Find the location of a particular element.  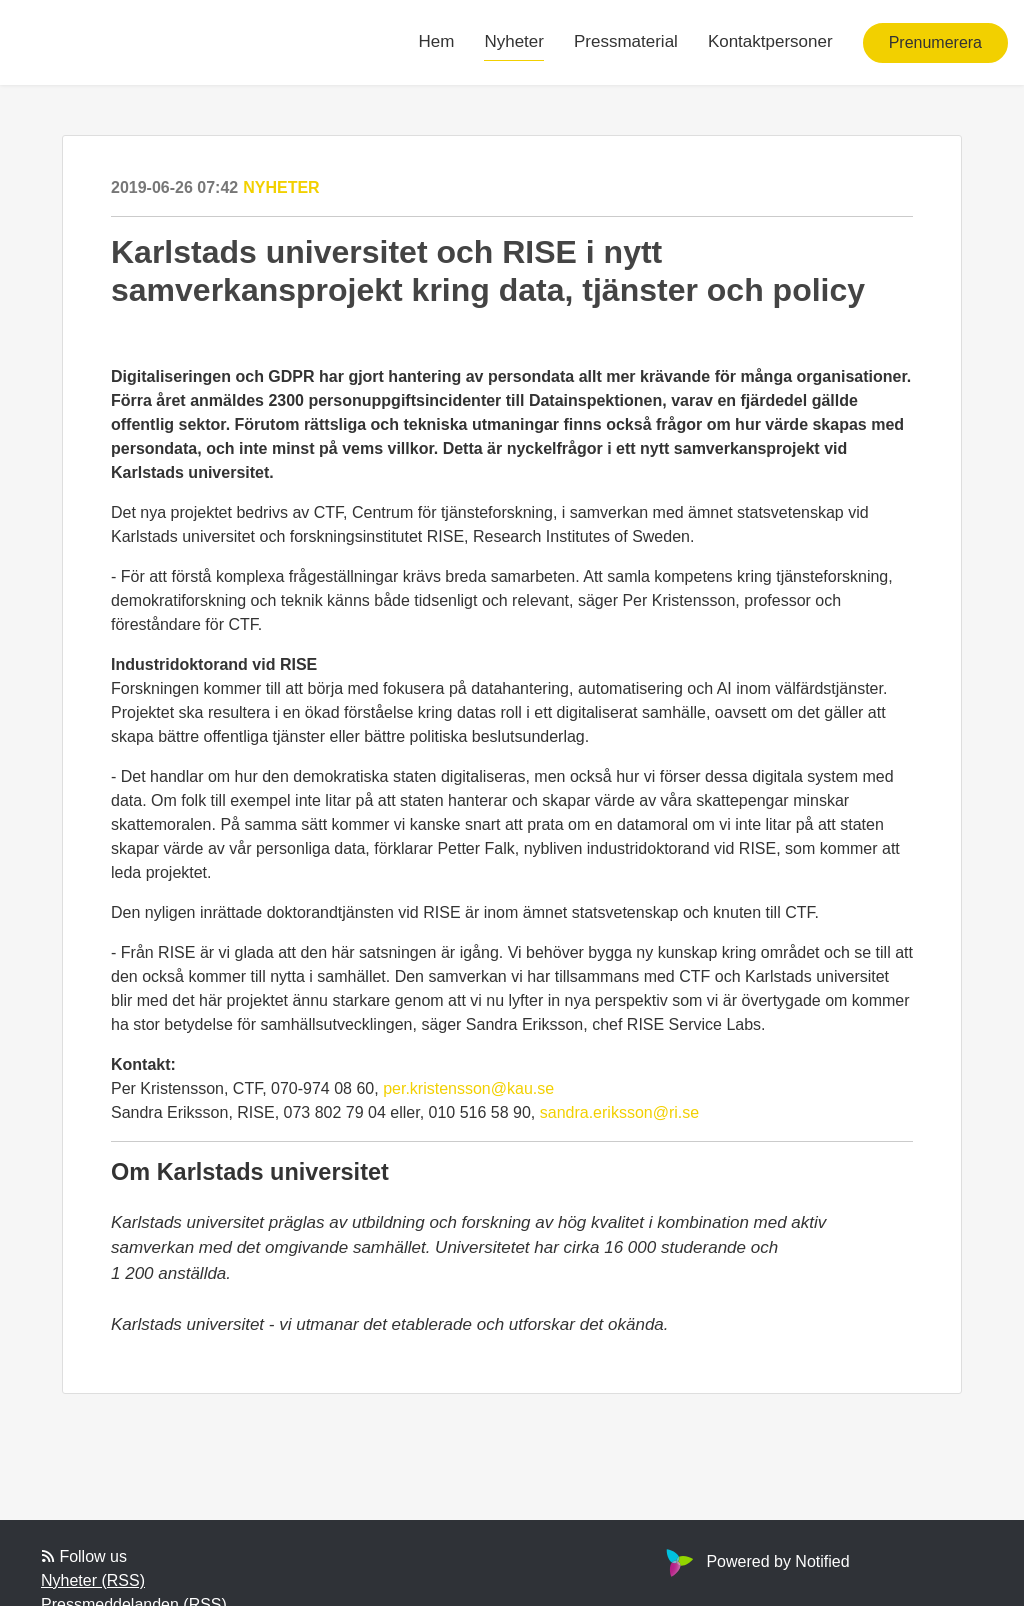

Pressmaterial is located at coordinates (626, 41).